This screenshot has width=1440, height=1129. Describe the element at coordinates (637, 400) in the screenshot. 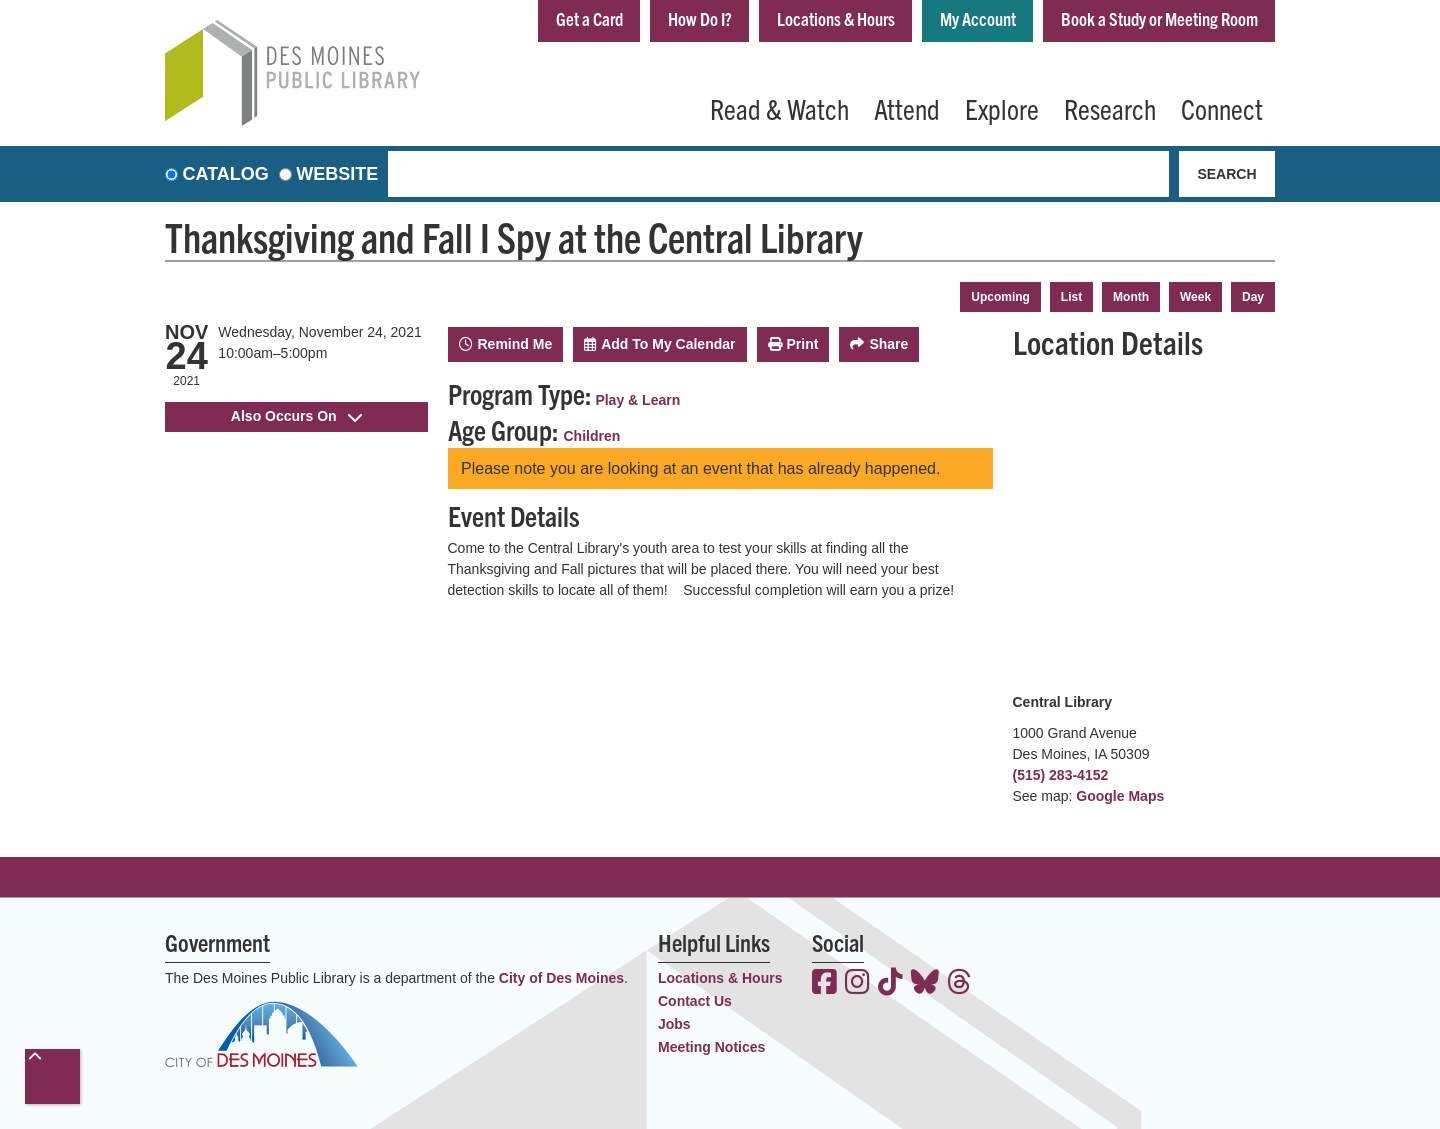

I see `Play & Learn` at that location.